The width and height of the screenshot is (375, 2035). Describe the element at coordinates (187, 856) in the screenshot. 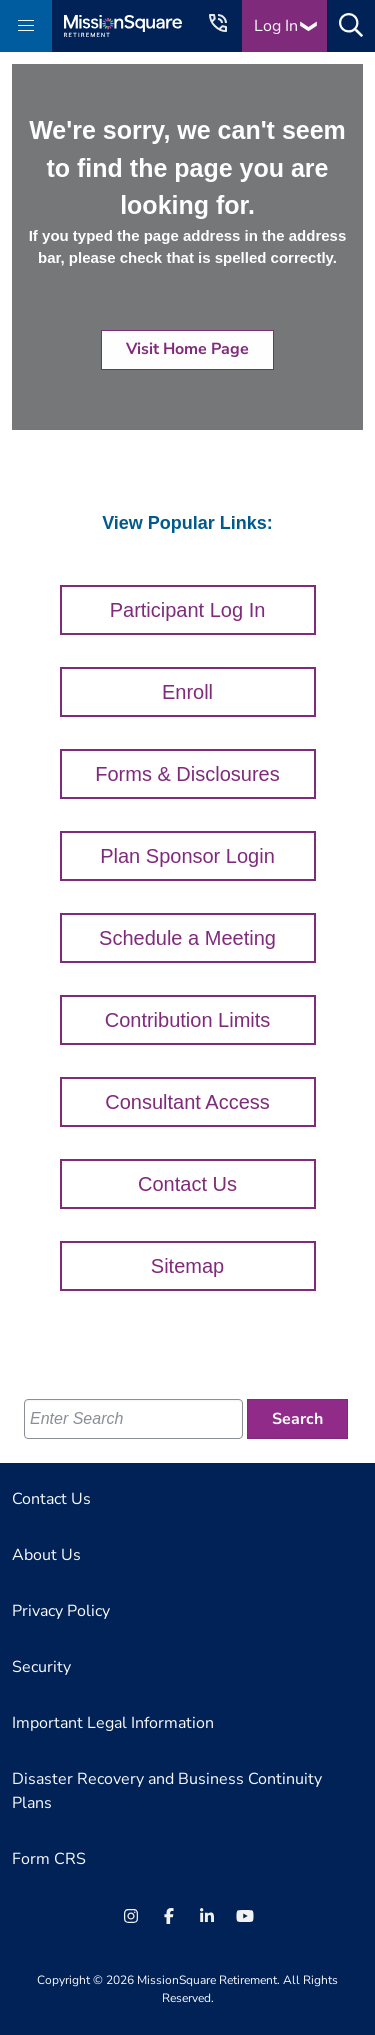

I see `Plan Sponsor Login` at that location.